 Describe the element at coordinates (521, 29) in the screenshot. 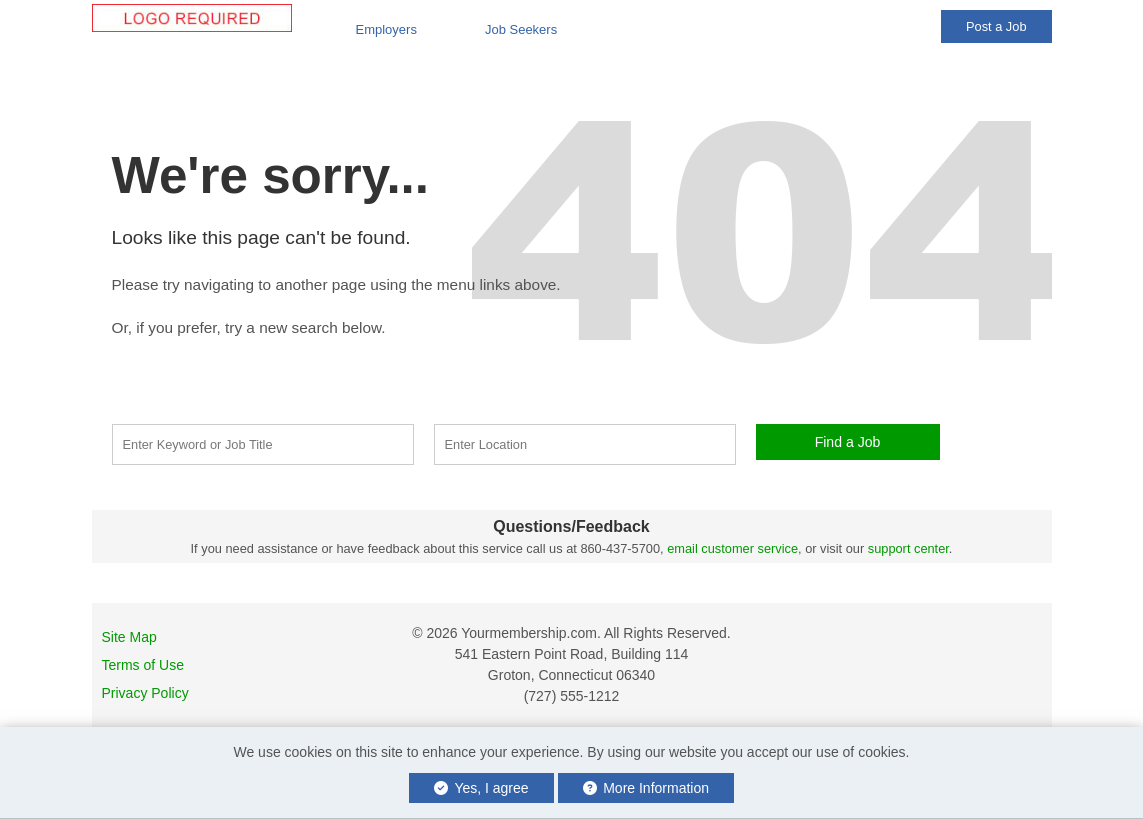

I see `Job Seekers [button]` at that location.